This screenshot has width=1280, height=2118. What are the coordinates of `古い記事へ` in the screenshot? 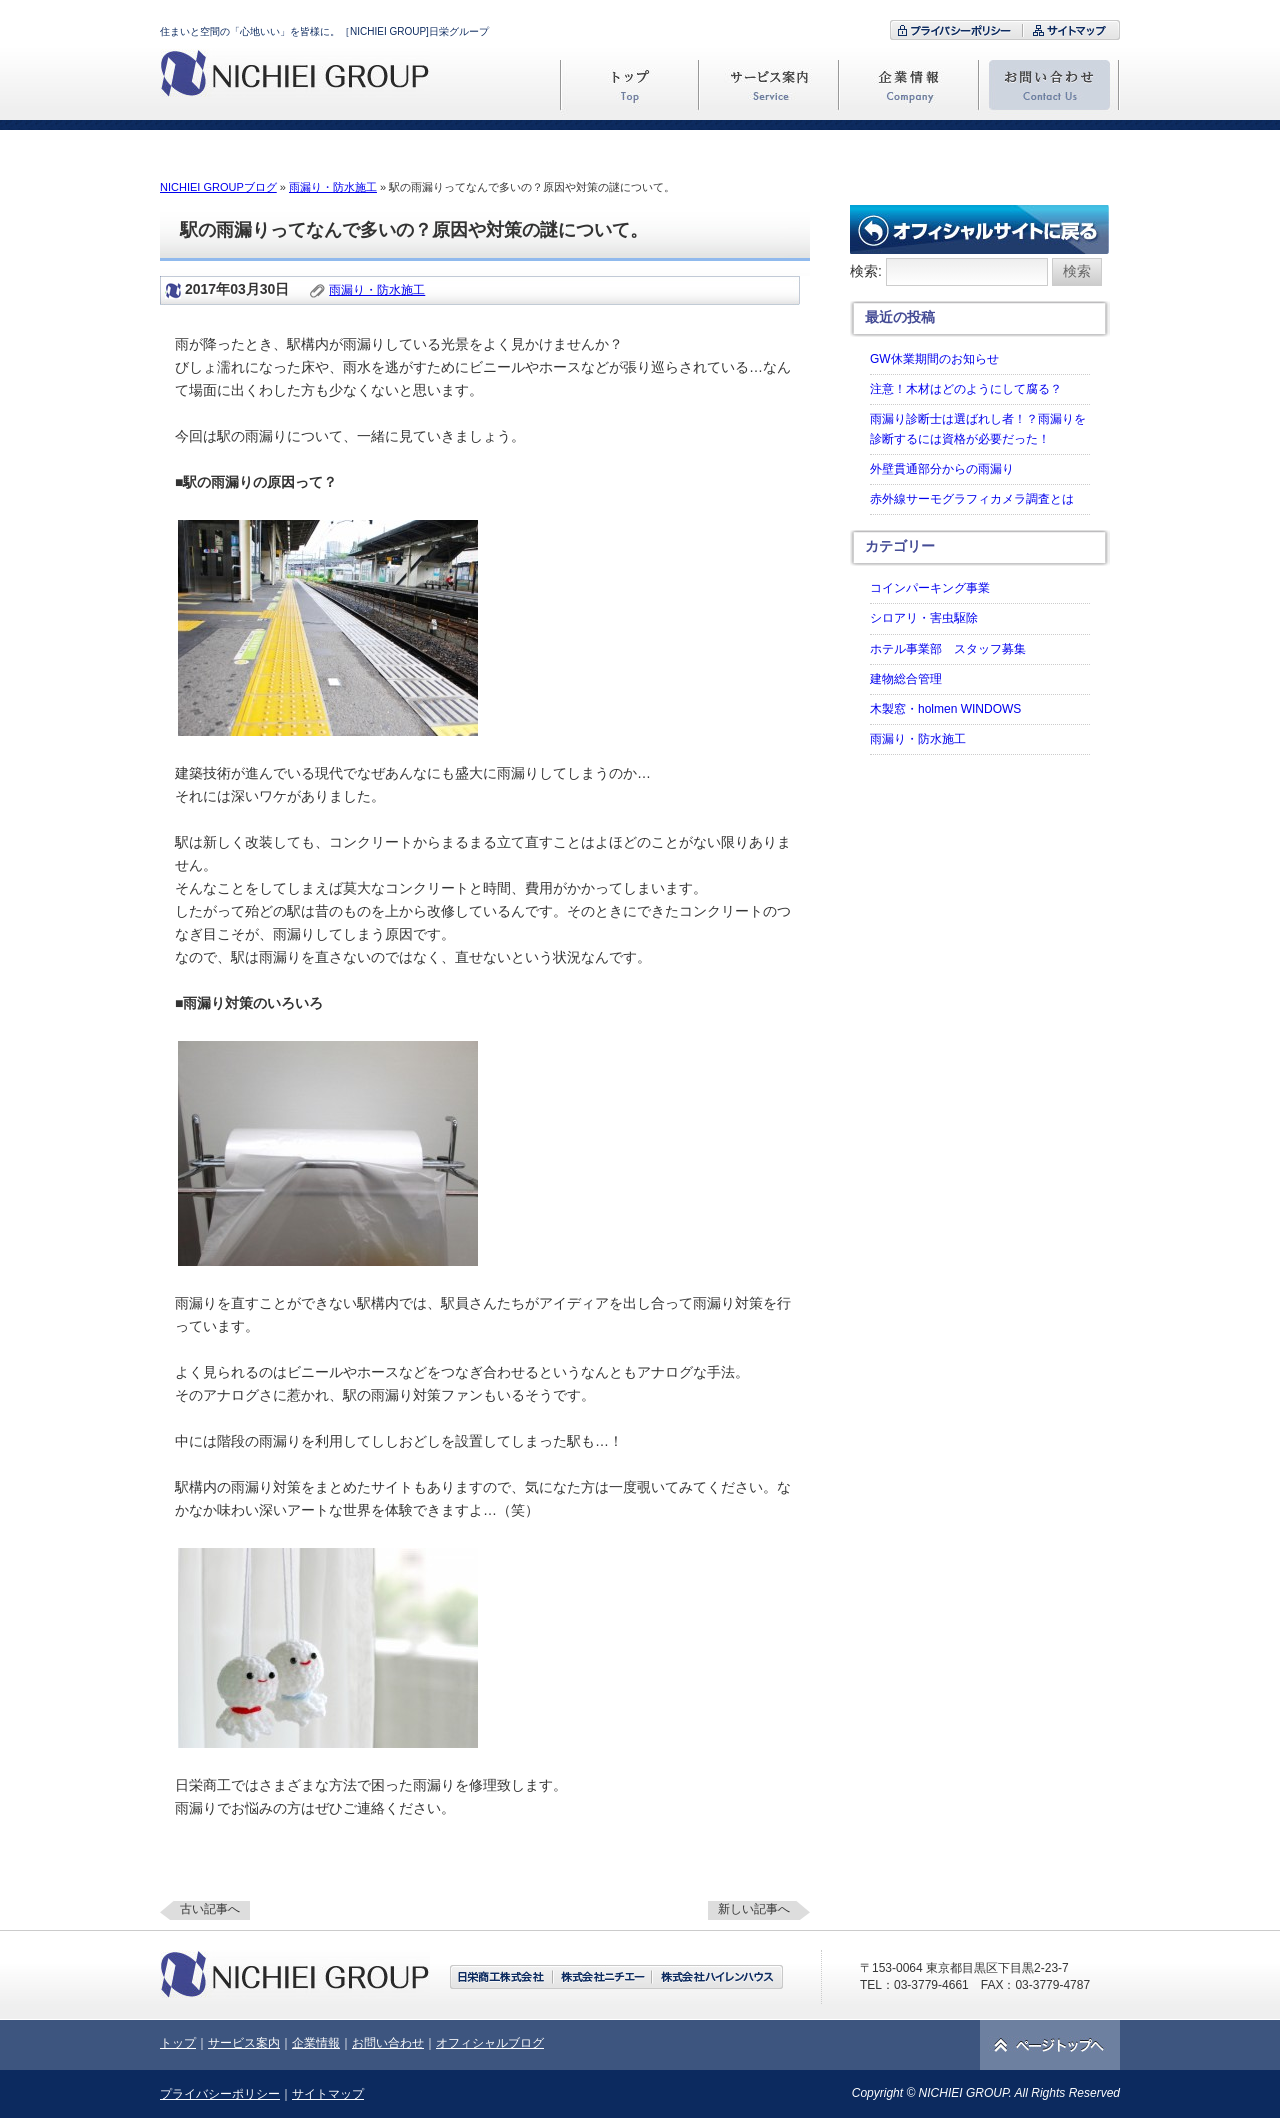 It's located at (210, 1909).